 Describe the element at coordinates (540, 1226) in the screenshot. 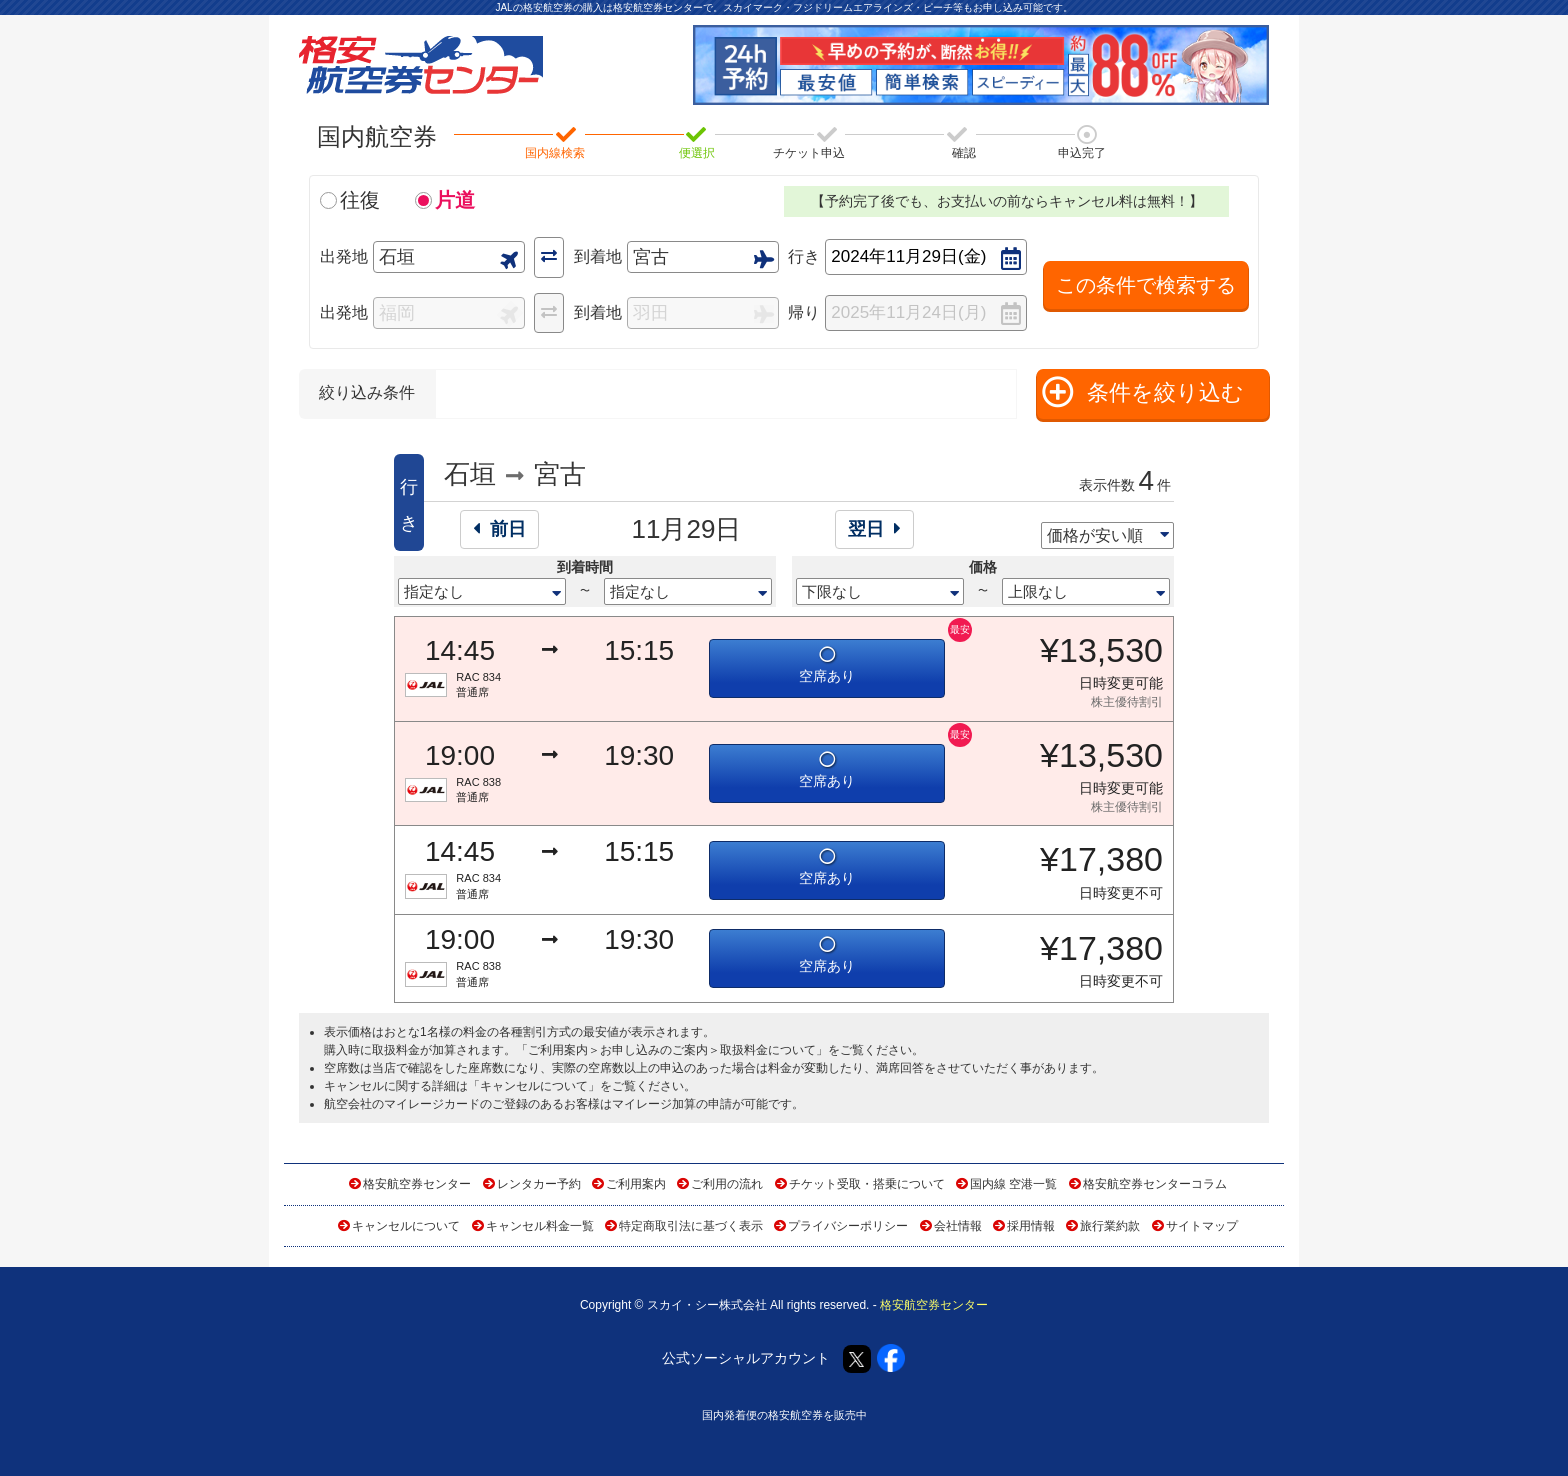

I see `キャンセル料金一覧` at that location.